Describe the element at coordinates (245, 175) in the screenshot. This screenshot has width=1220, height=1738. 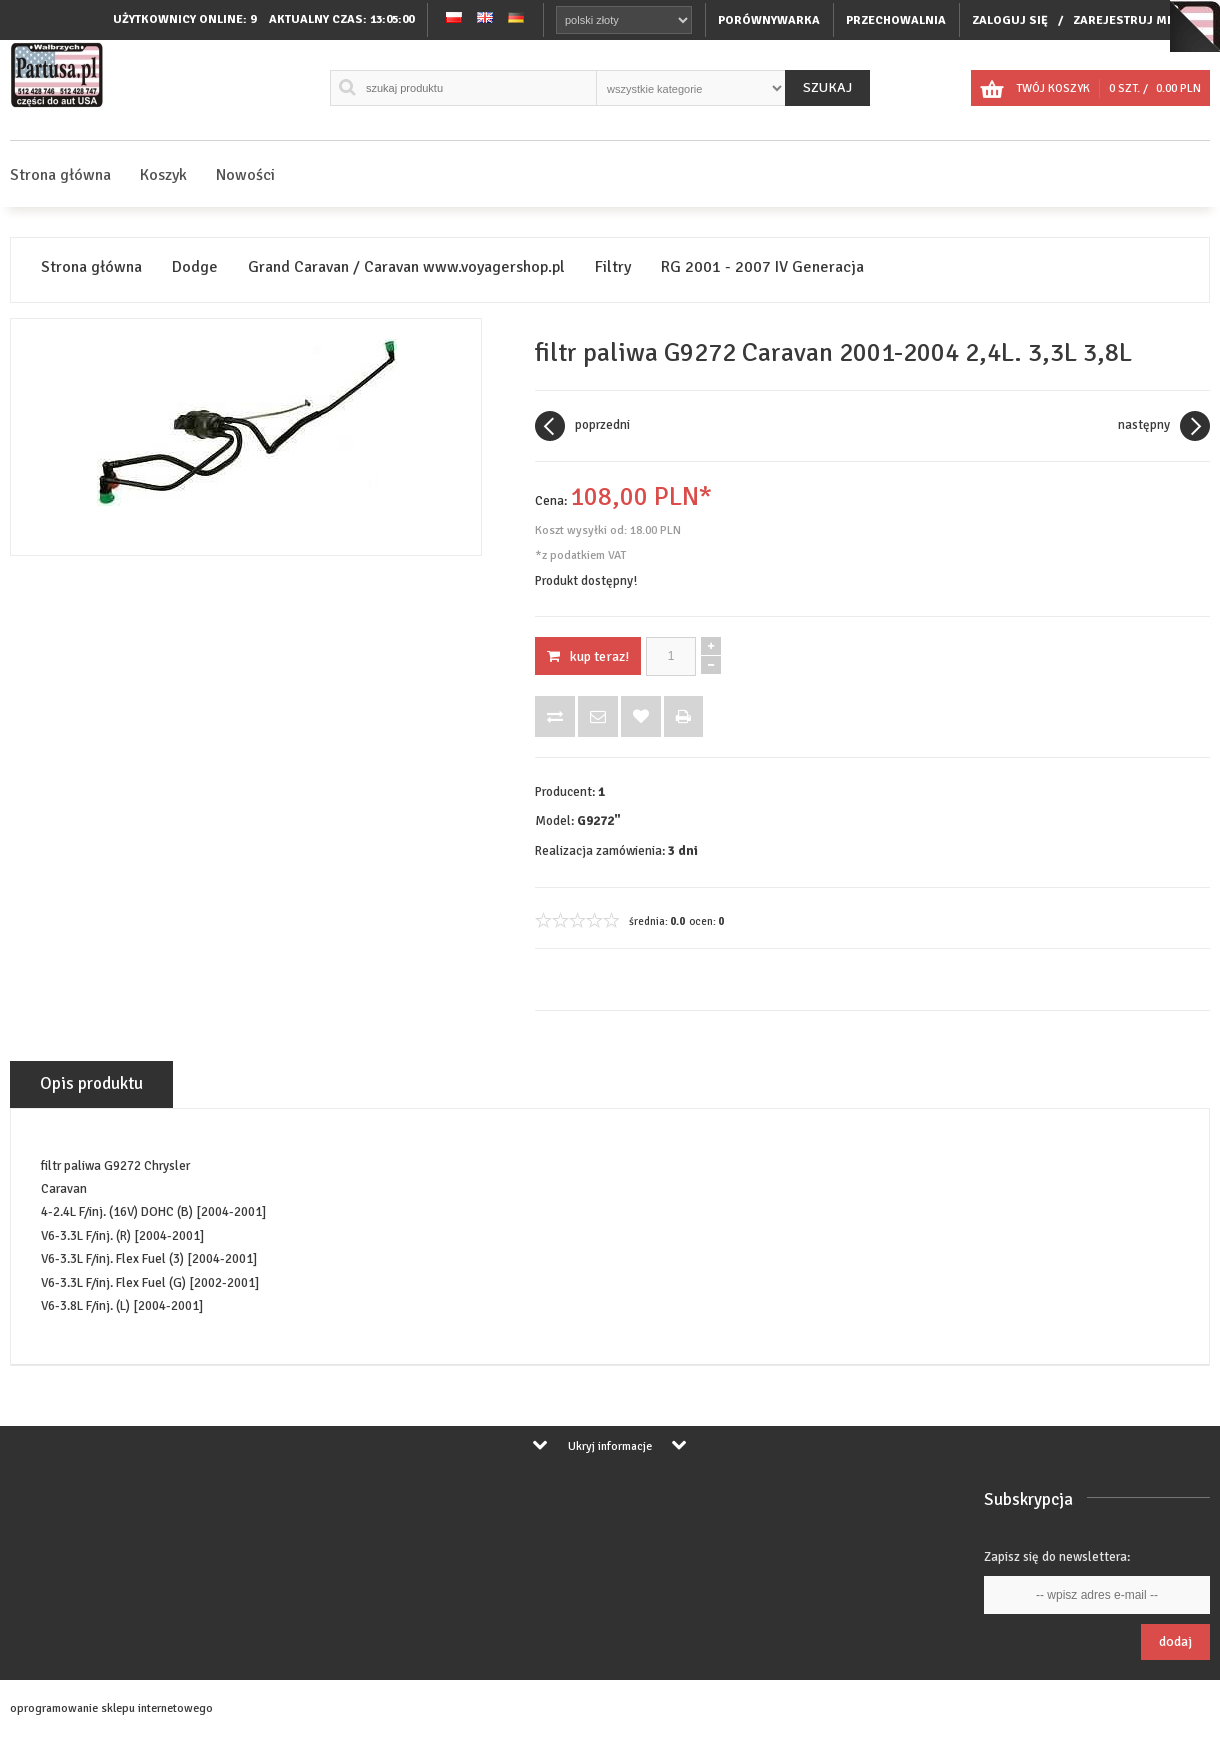
I see `Nowości` at that location.